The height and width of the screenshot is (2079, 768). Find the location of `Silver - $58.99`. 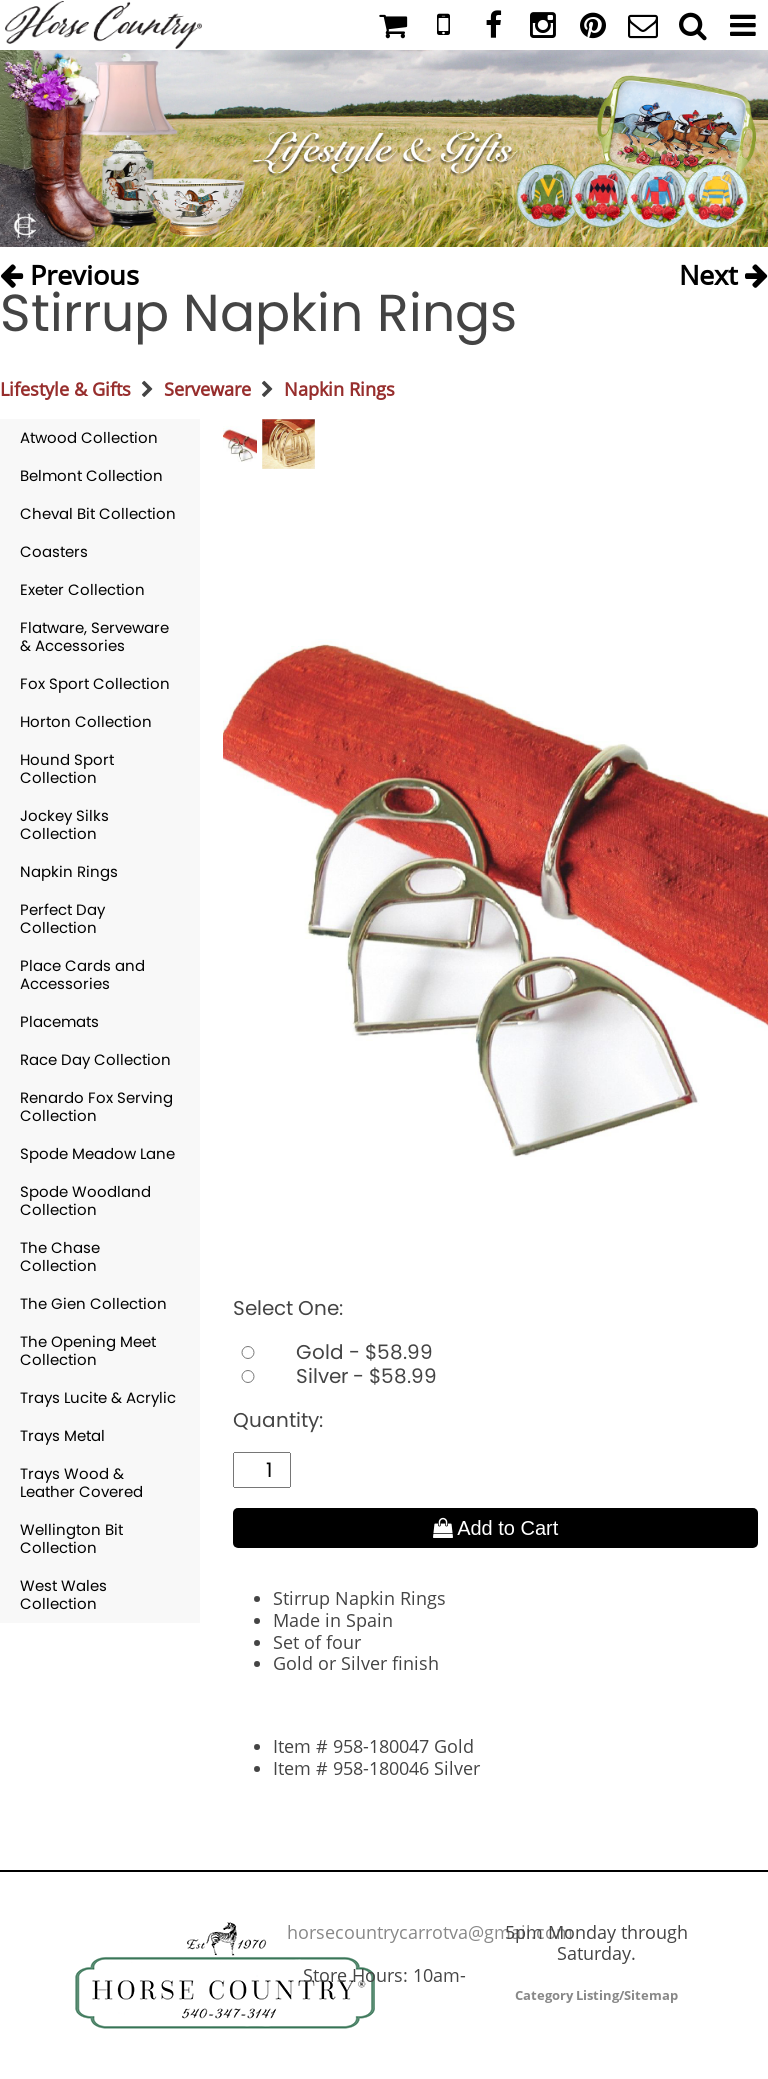

Silver - $58.99 is located at coordinates (335, 1376).